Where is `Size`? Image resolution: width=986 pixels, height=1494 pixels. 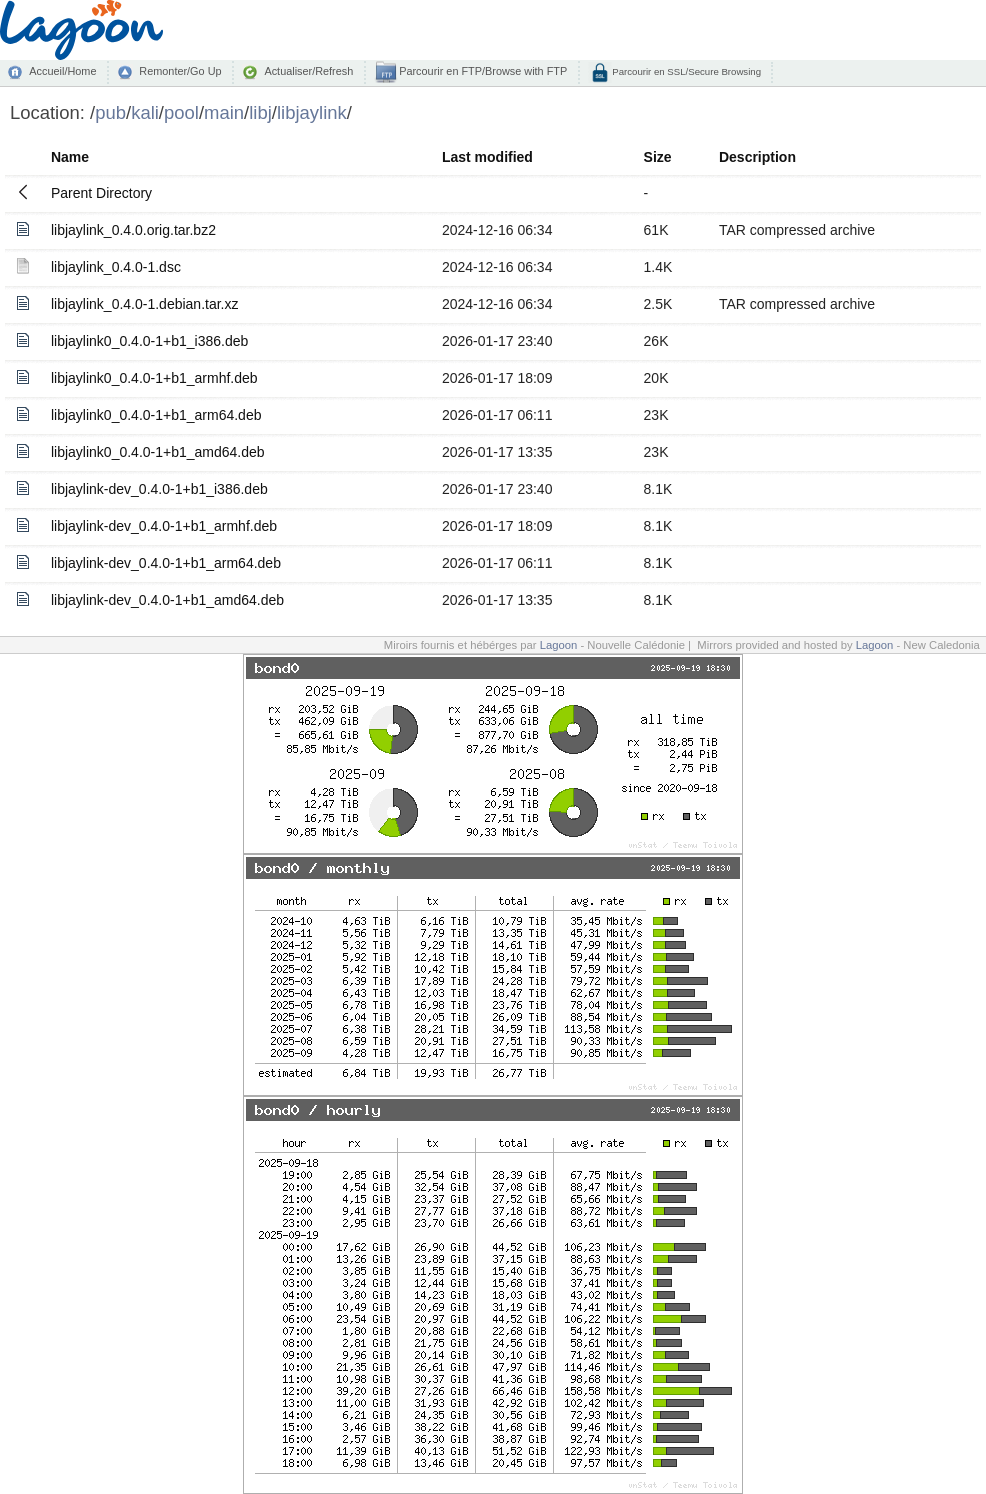
Size is located at coordinates (658, 157).